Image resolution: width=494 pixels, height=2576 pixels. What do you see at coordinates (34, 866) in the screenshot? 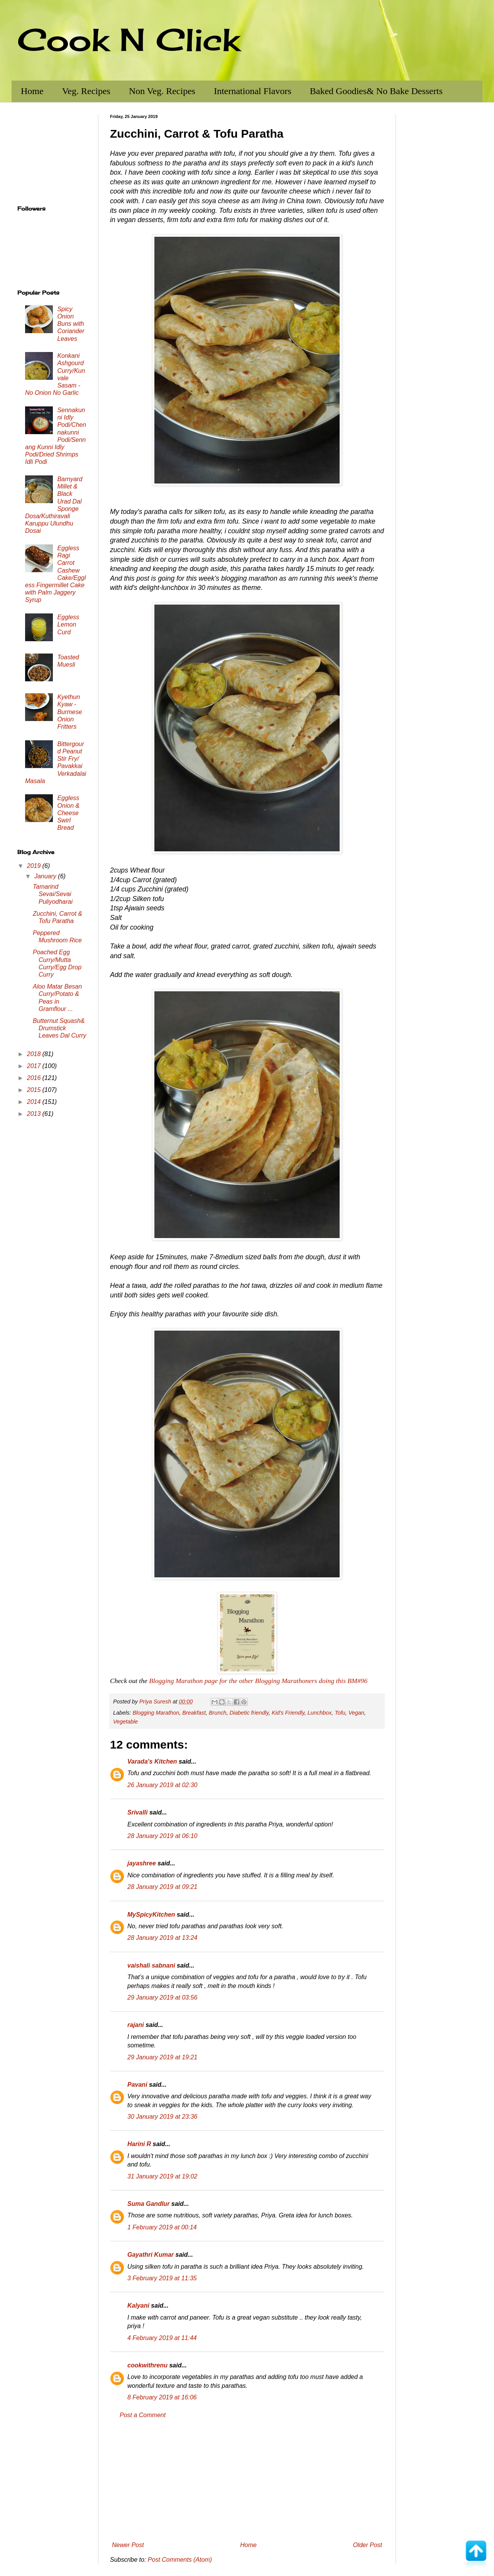
I see `2019` at bounding box center [34, 866].